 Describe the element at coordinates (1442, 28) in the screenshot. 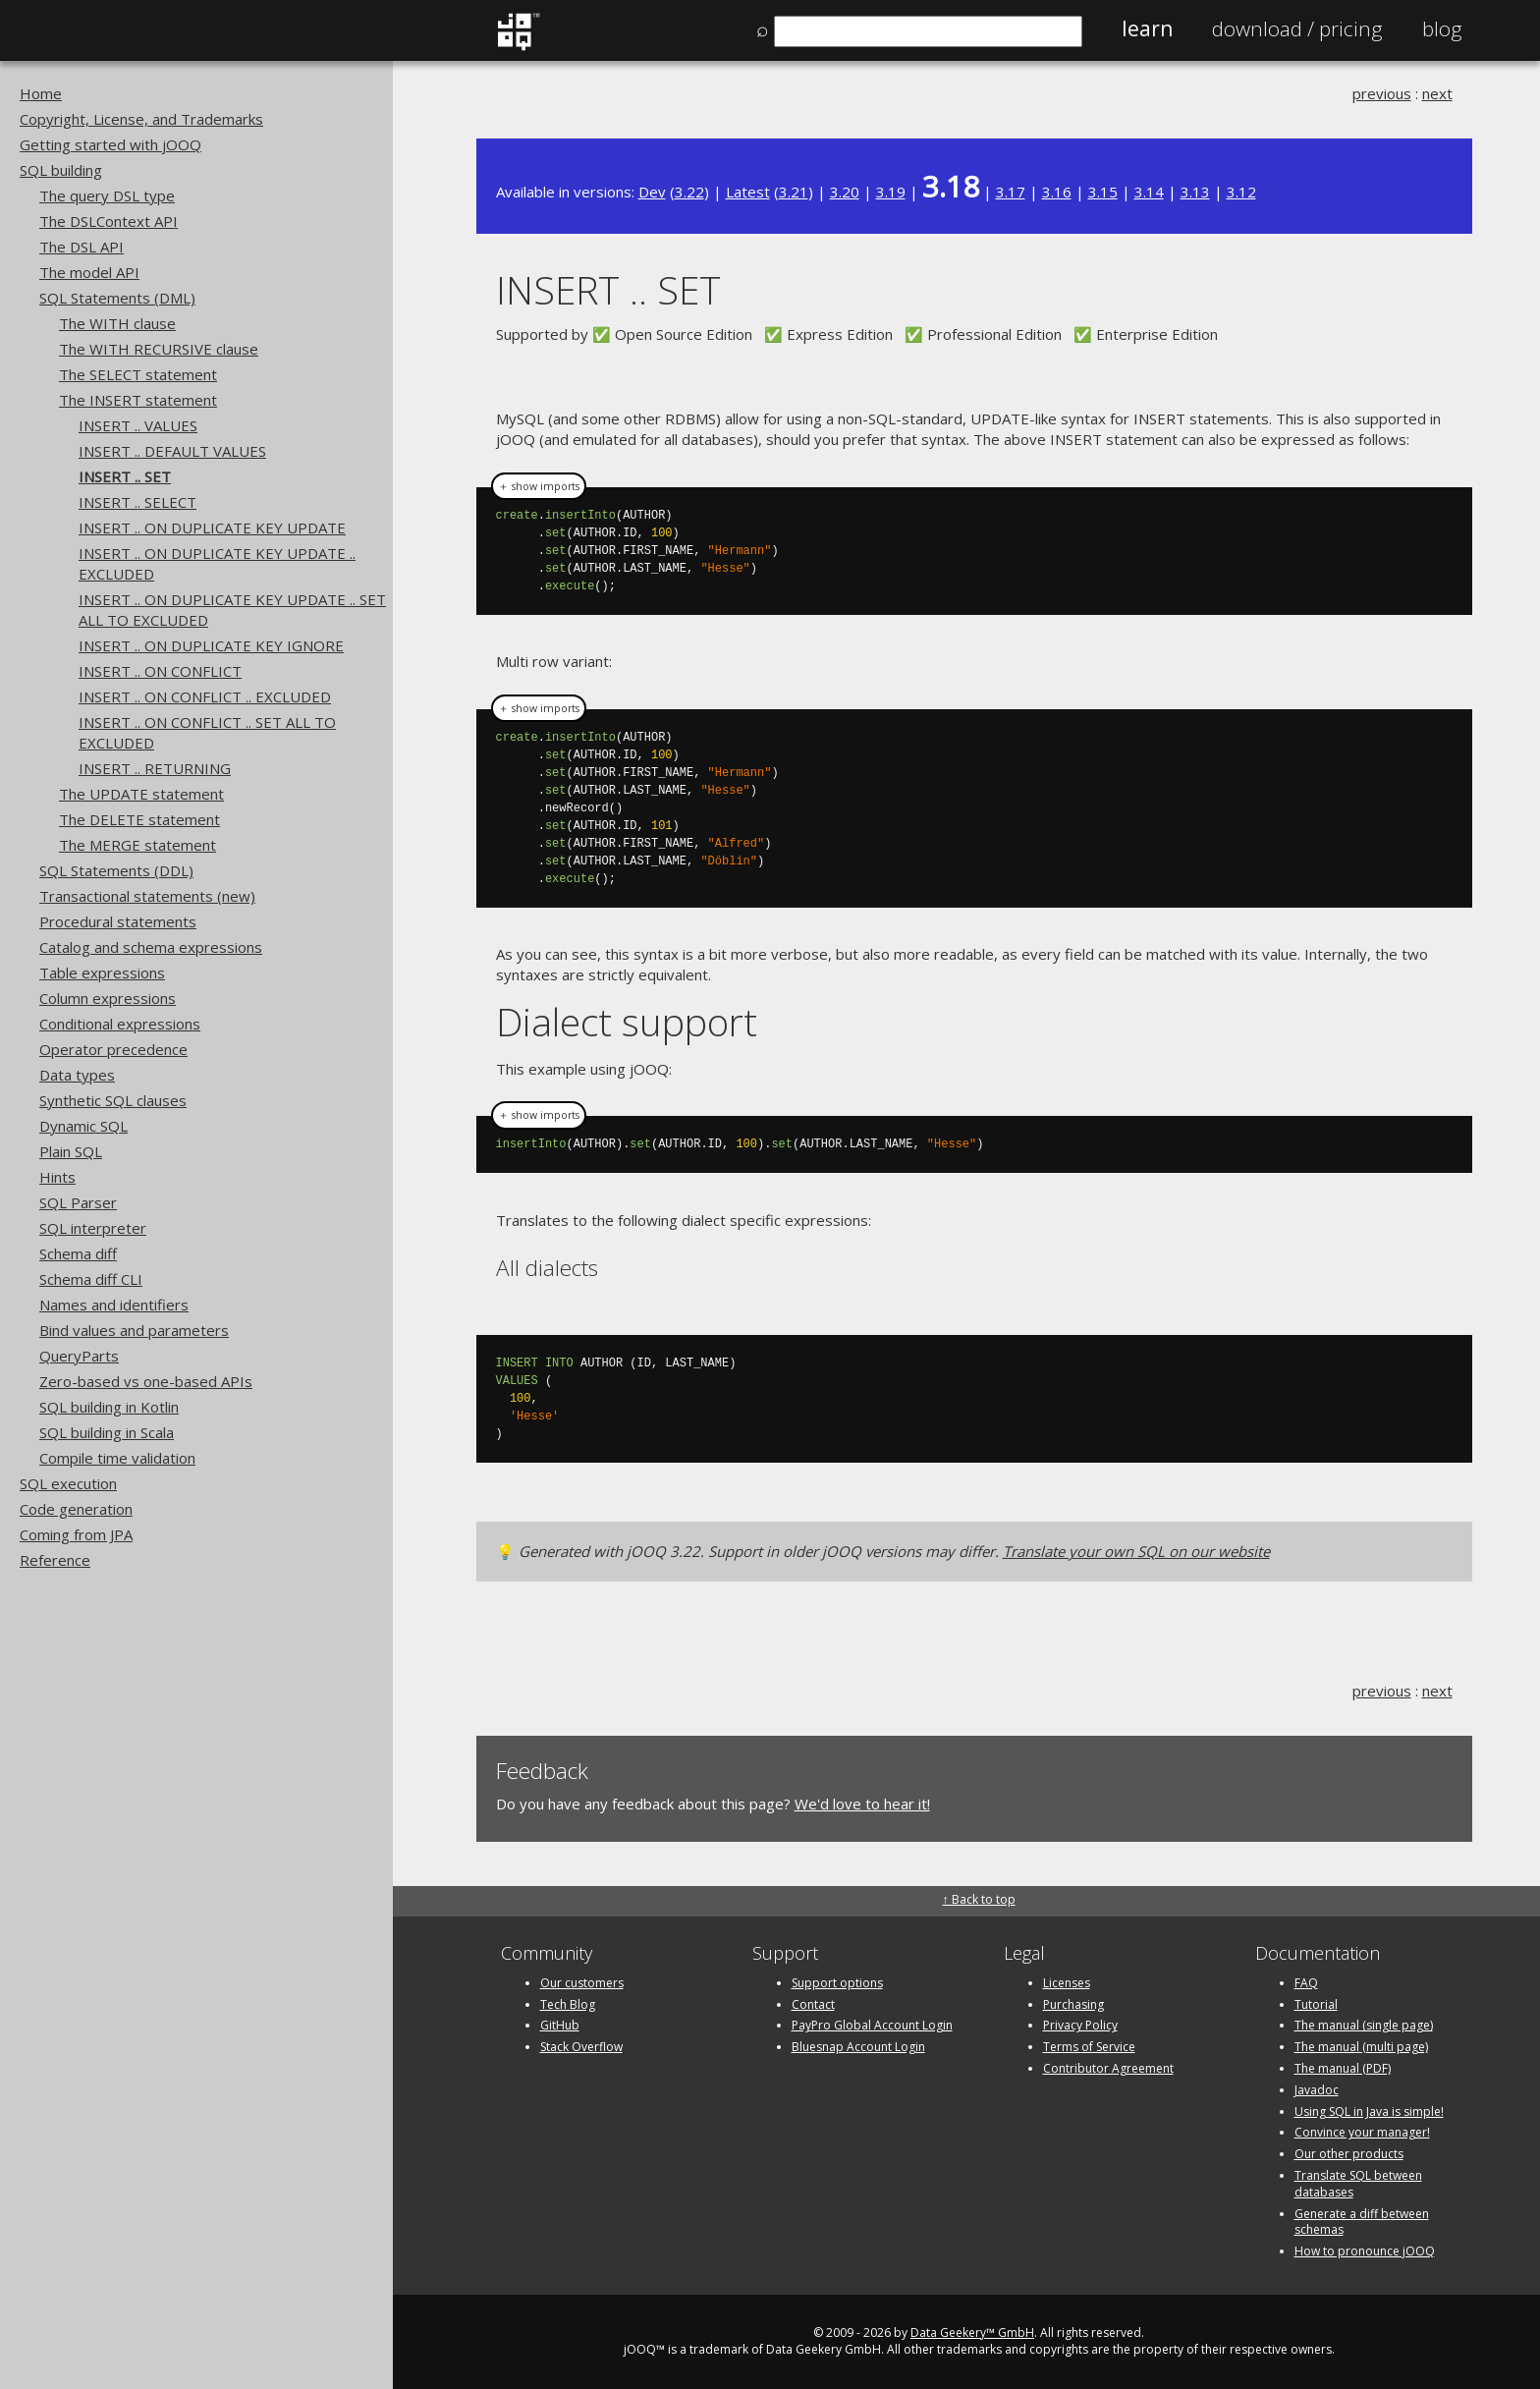

I see `Blog` at that location.